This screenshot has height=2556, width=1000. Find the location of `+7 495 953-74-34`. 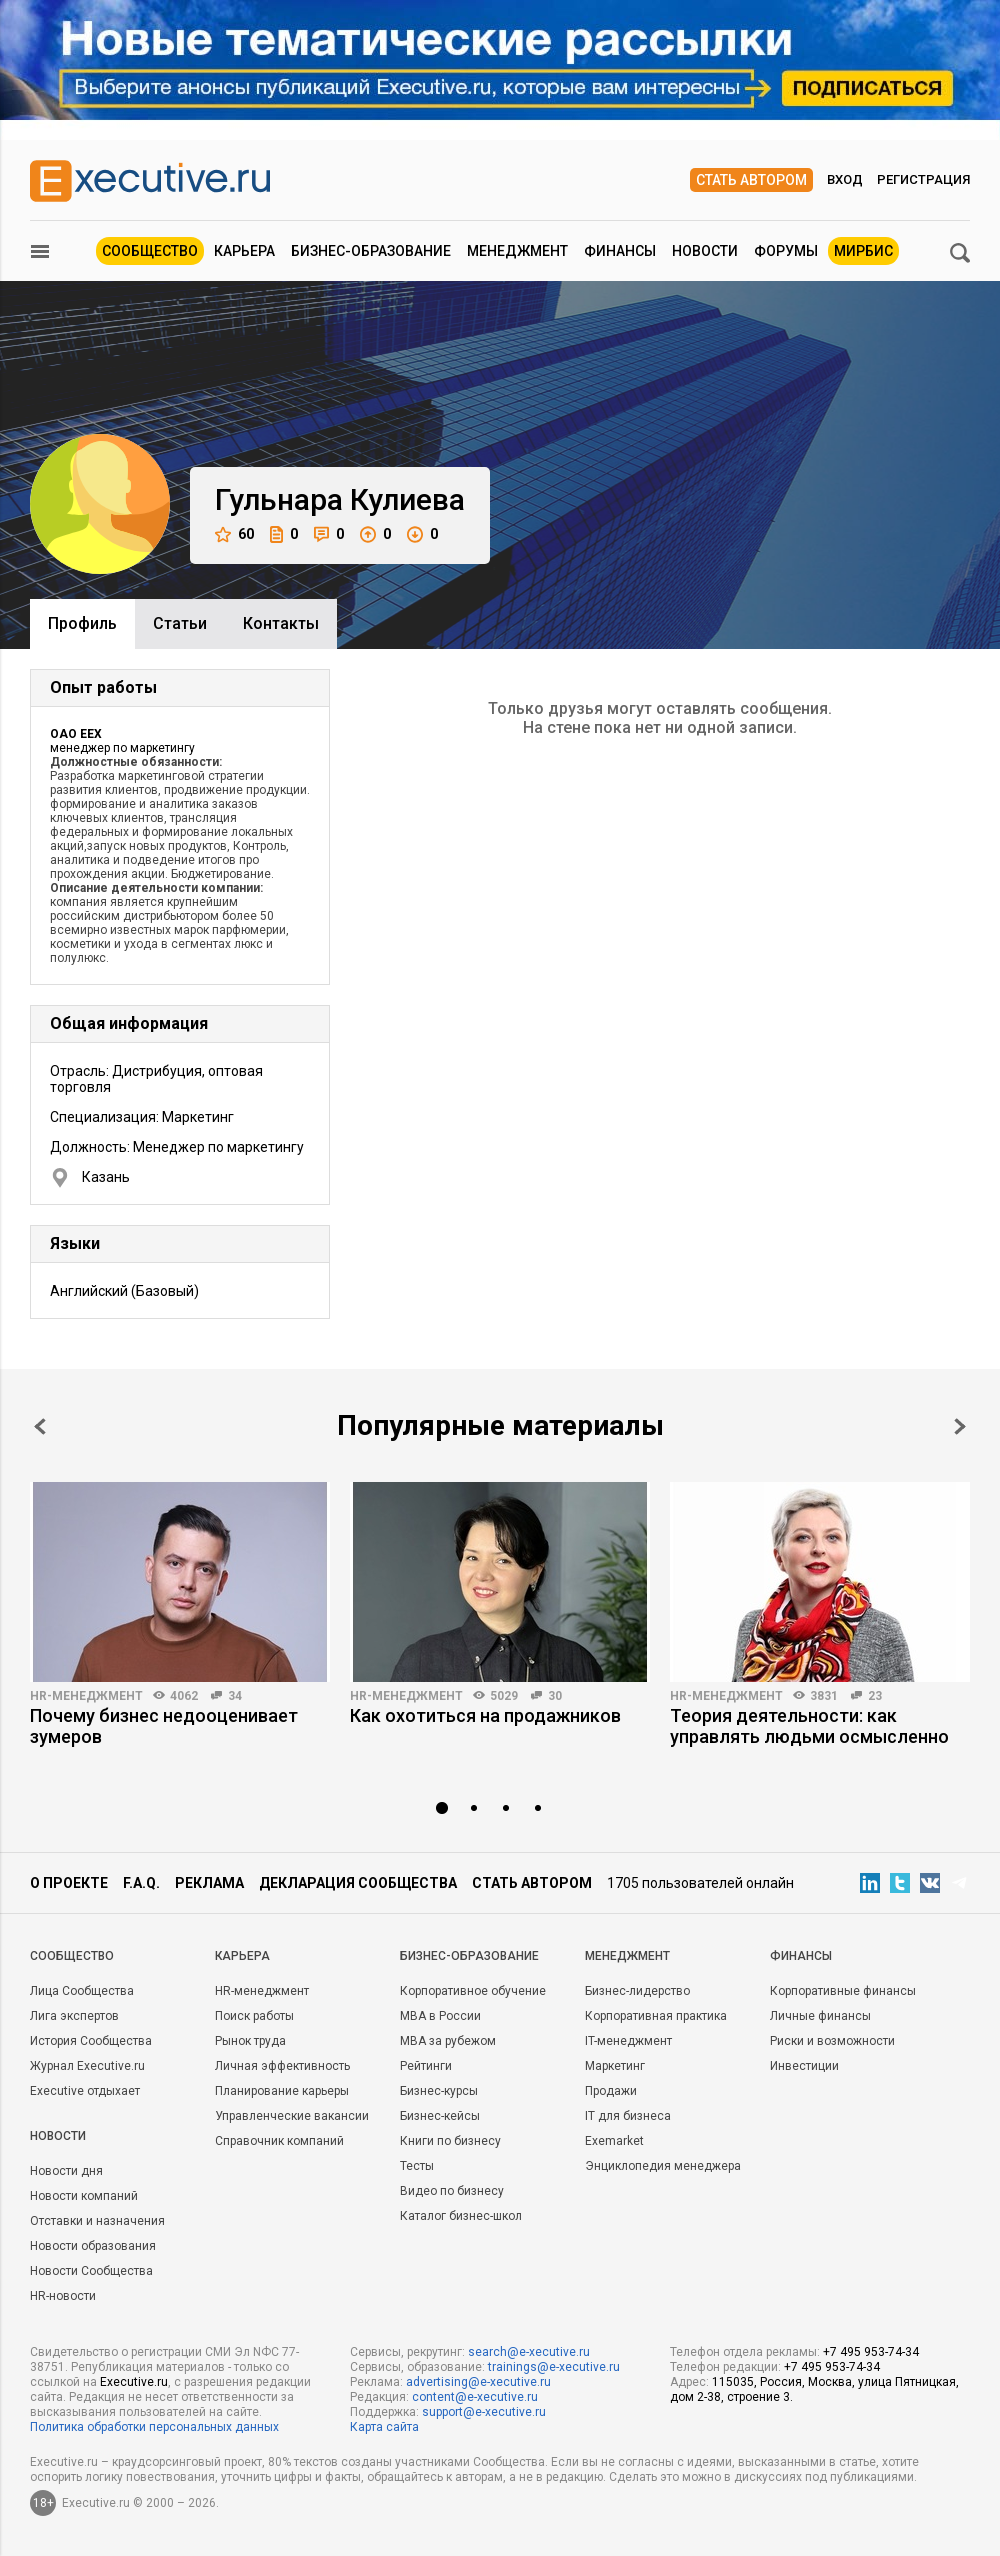

+7 495 953-74-34 is located at coordinates (871, 2352).